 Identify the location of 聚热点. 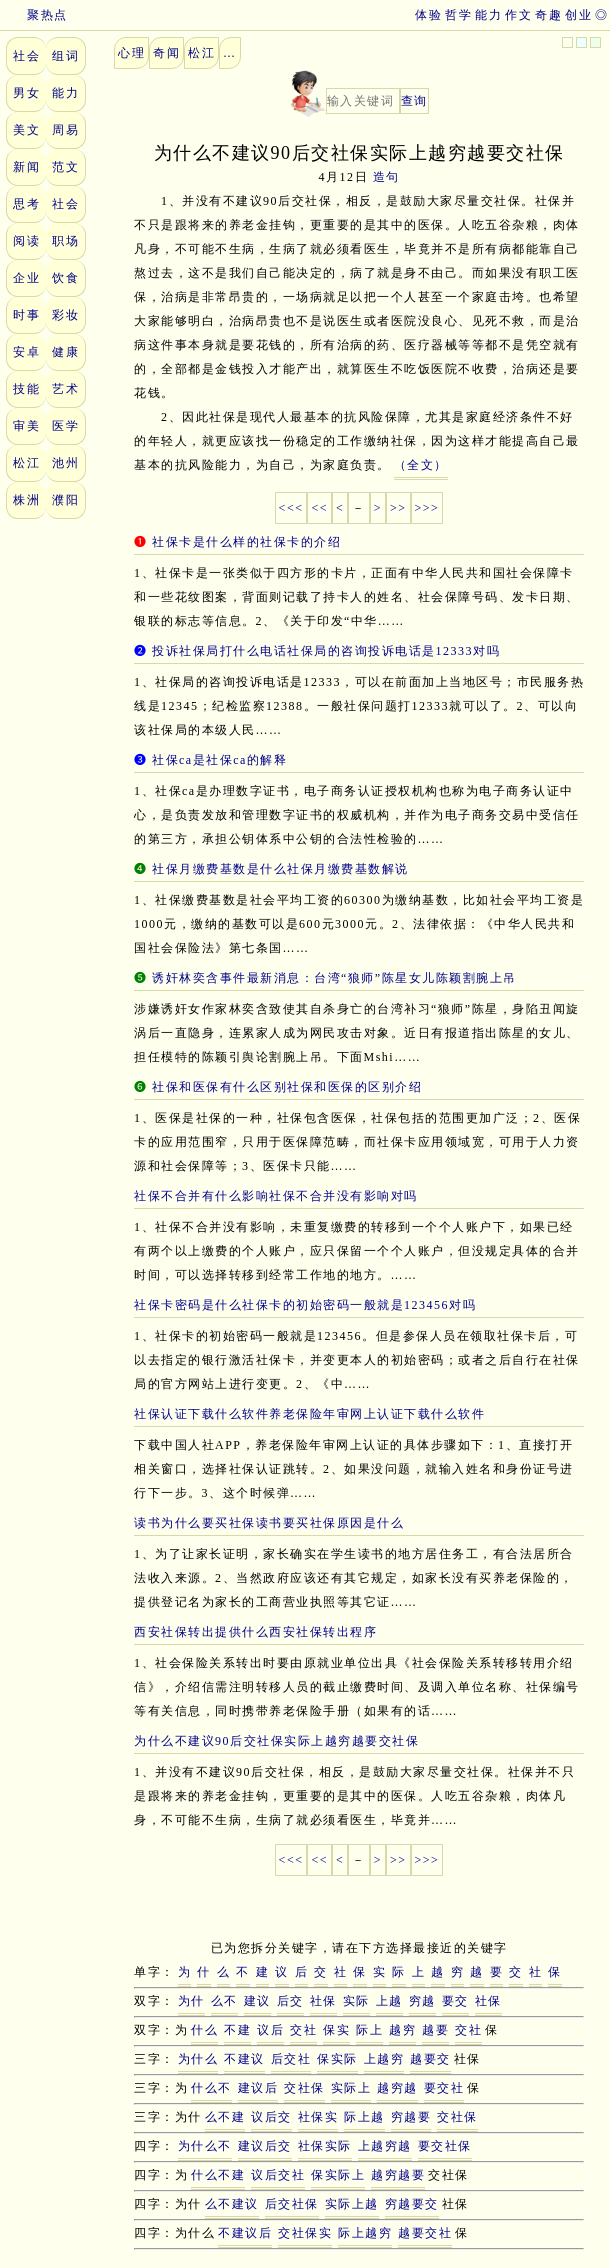
(34, 15).